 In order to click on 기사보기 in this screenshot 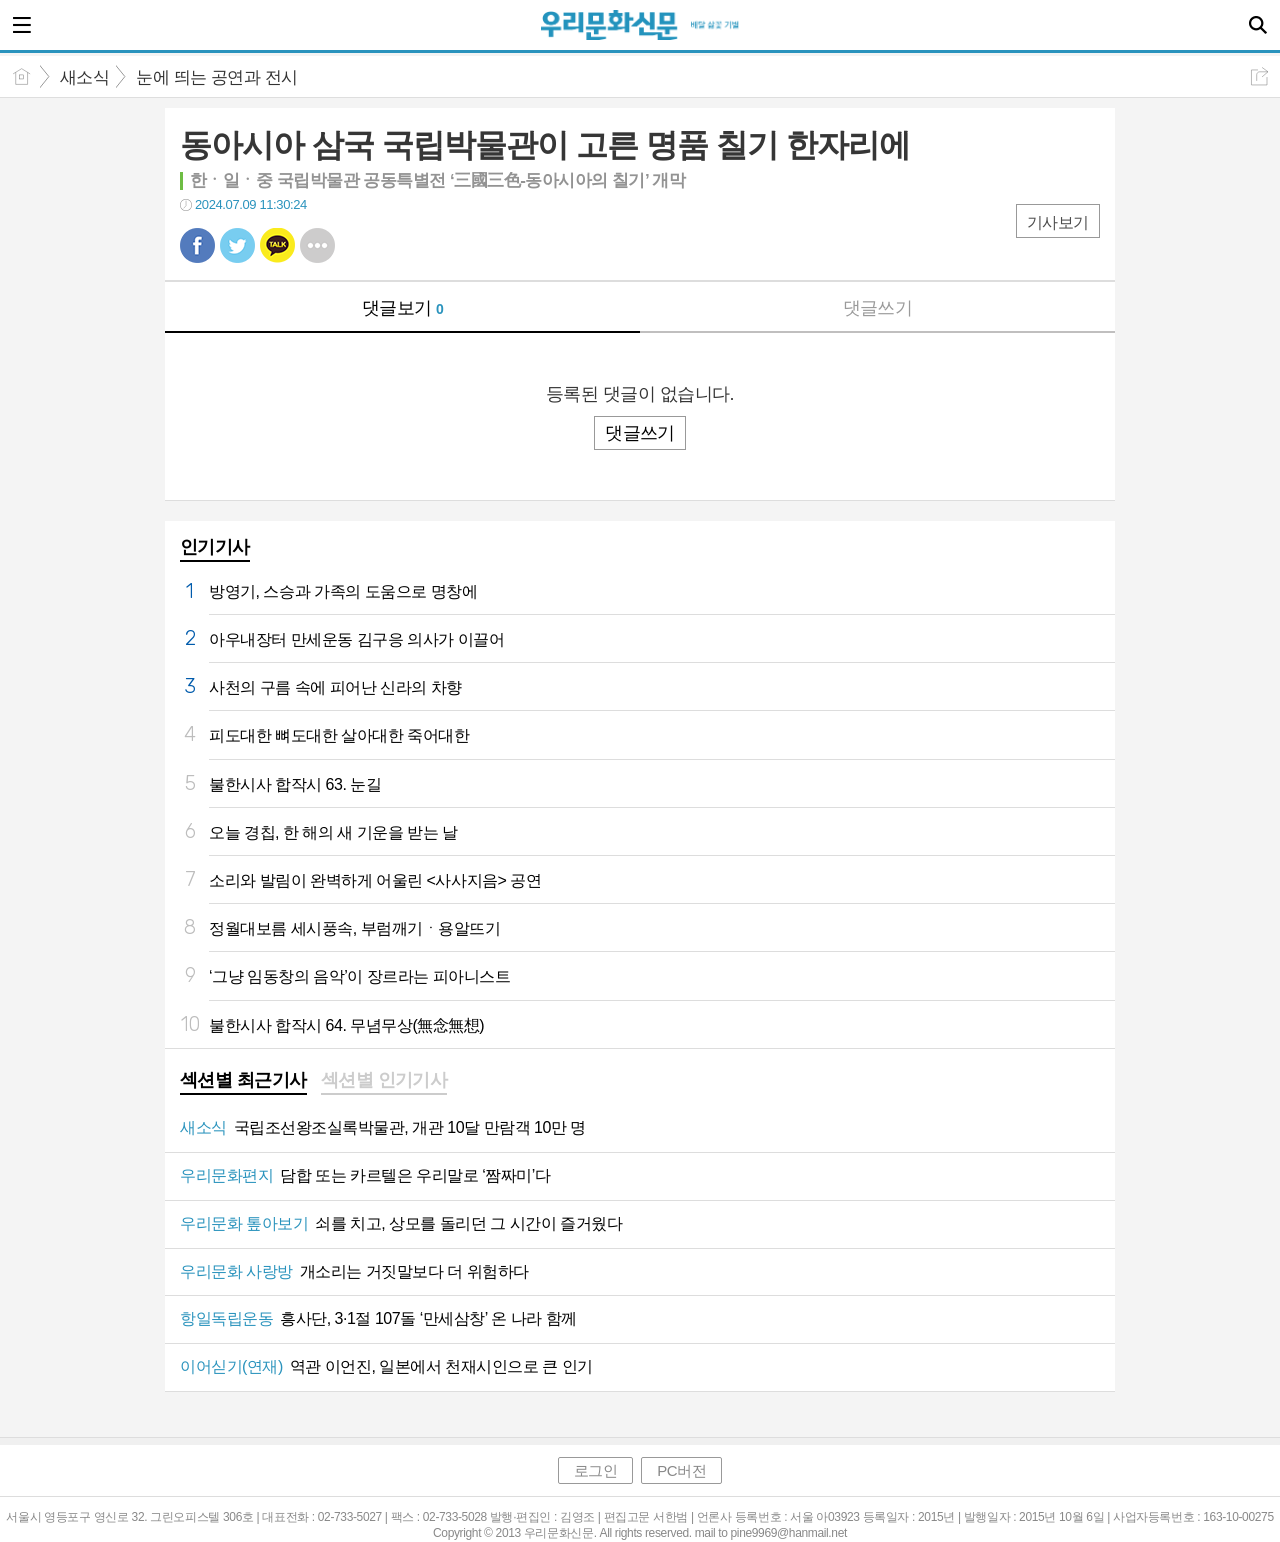, I will do `click(1058, 222)`.